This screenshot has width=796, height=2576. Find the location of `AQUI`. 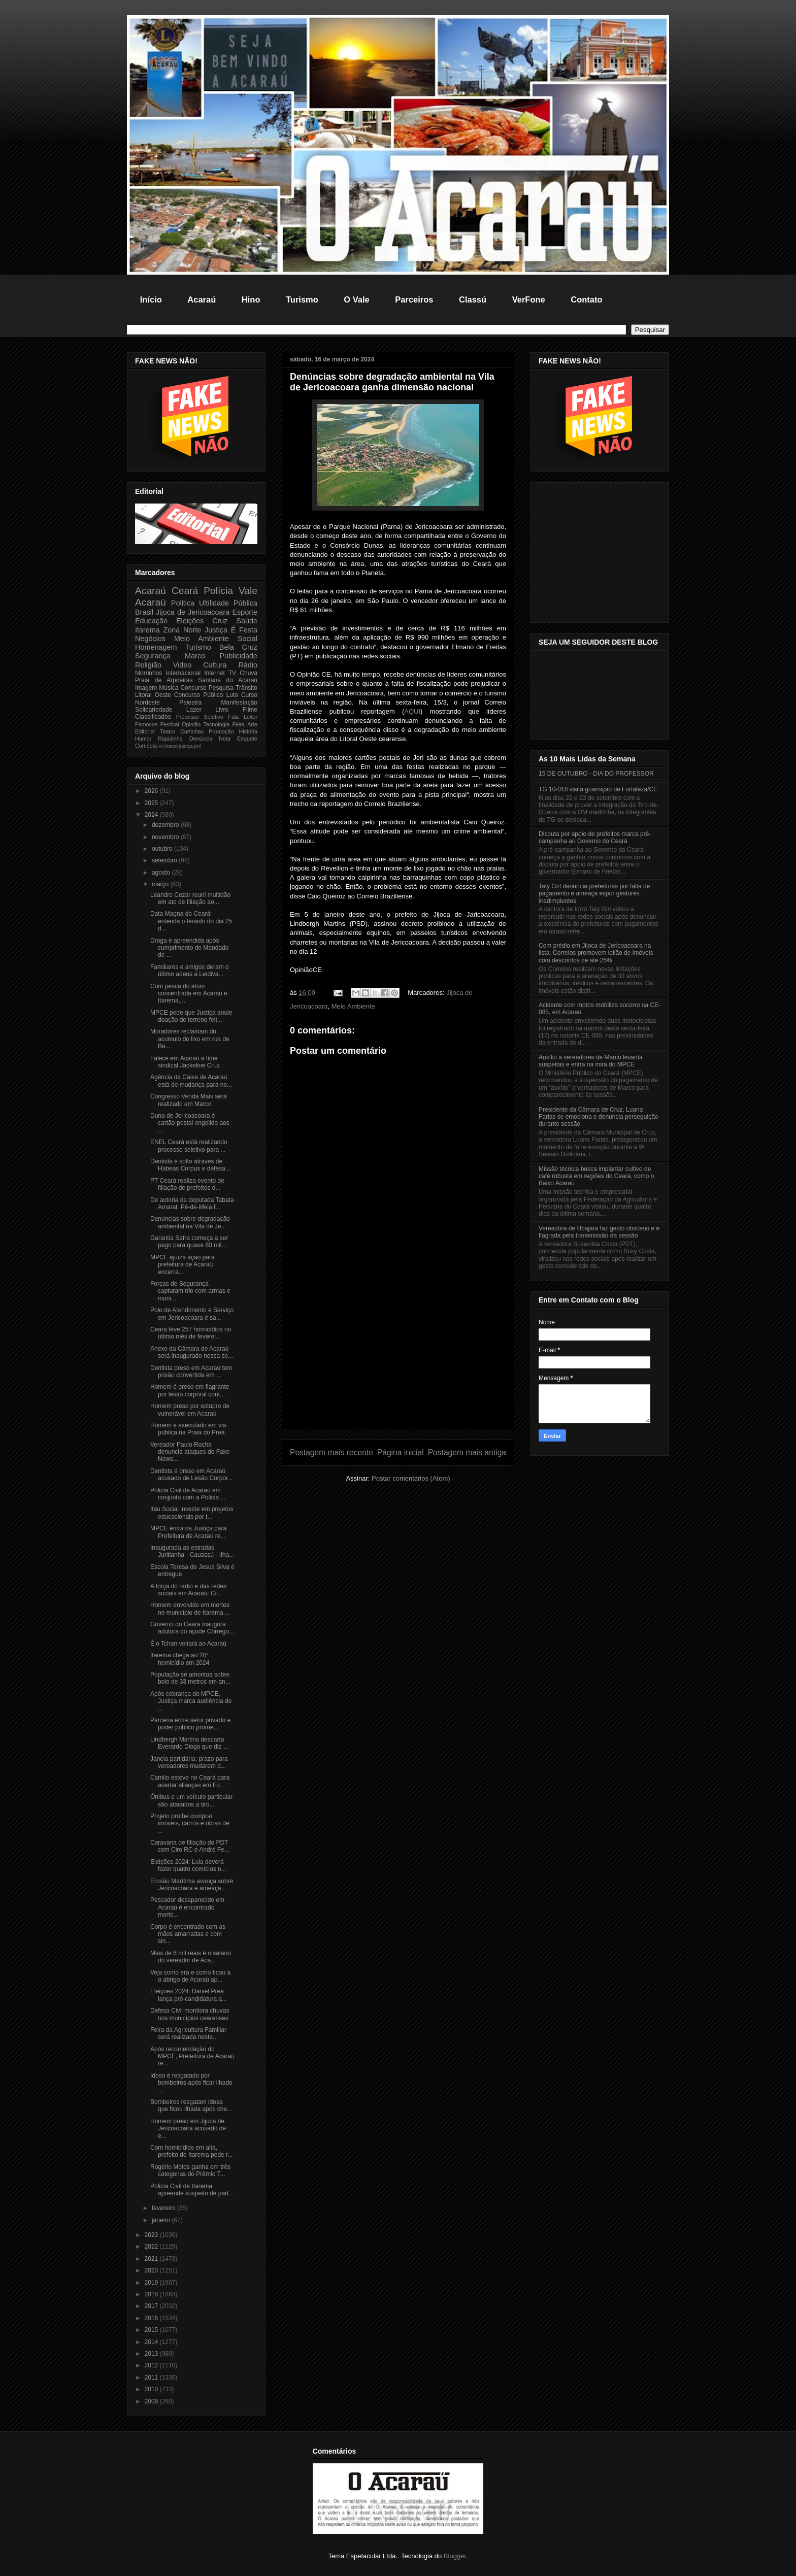

AQUI is located at coordinates (412, 711).